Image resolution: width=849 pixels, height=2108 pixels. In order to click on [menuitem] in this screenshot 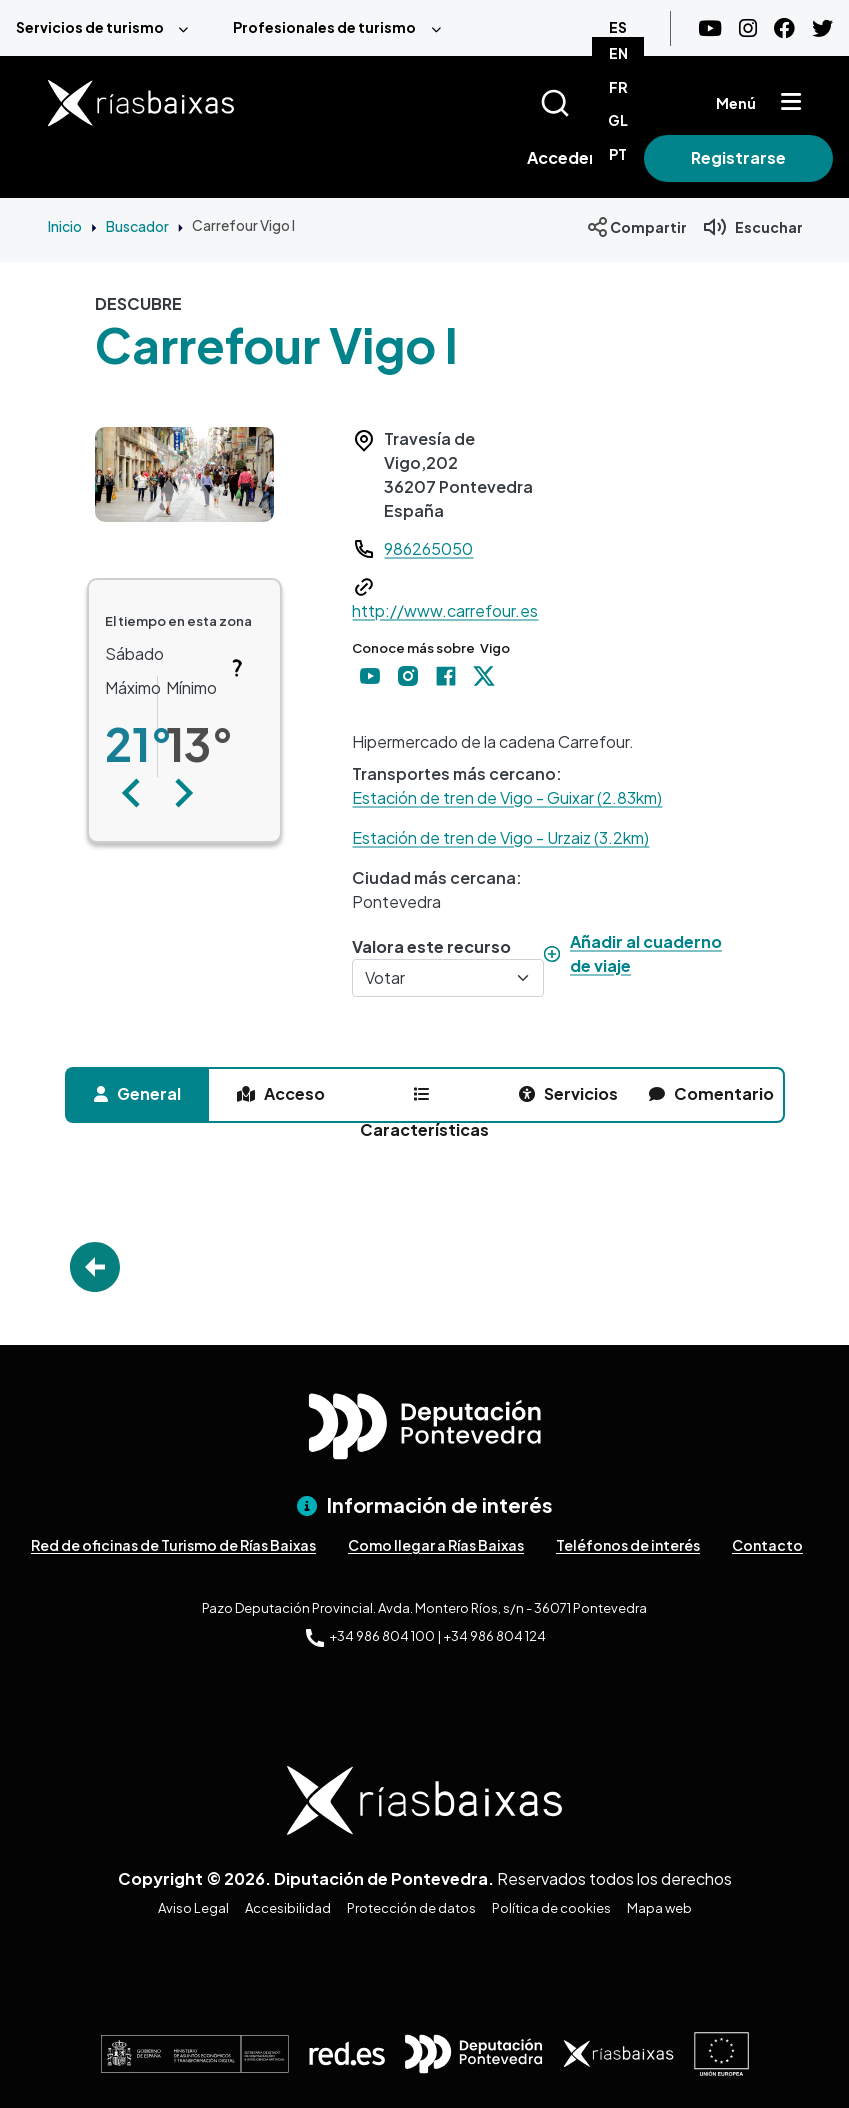, I will do `click(108, 28)`.